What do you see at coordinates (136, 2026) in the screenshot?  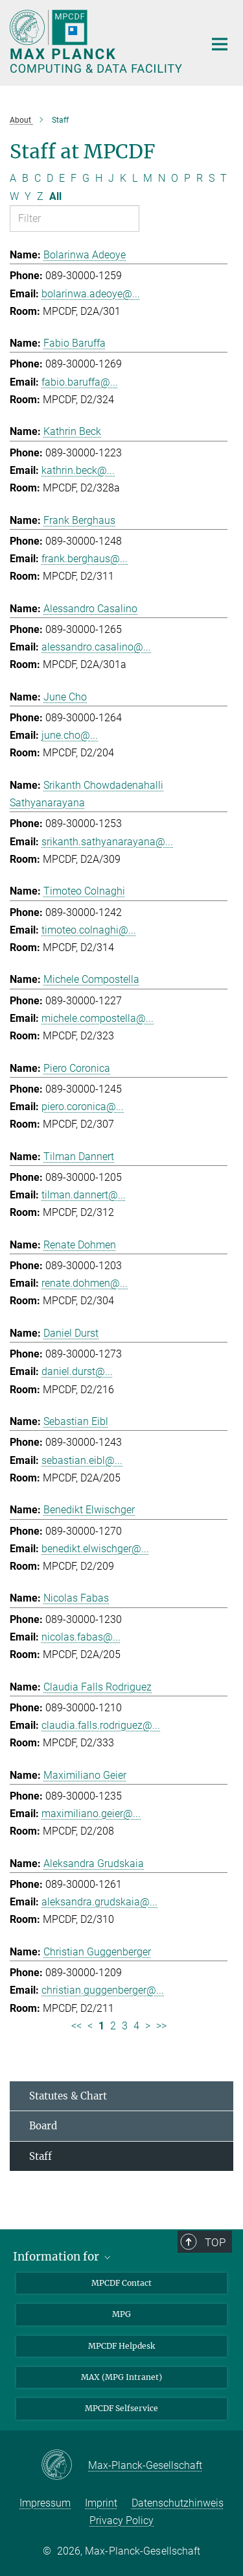 I see `4 [Page 4]` at bounding box center [136, 2026].